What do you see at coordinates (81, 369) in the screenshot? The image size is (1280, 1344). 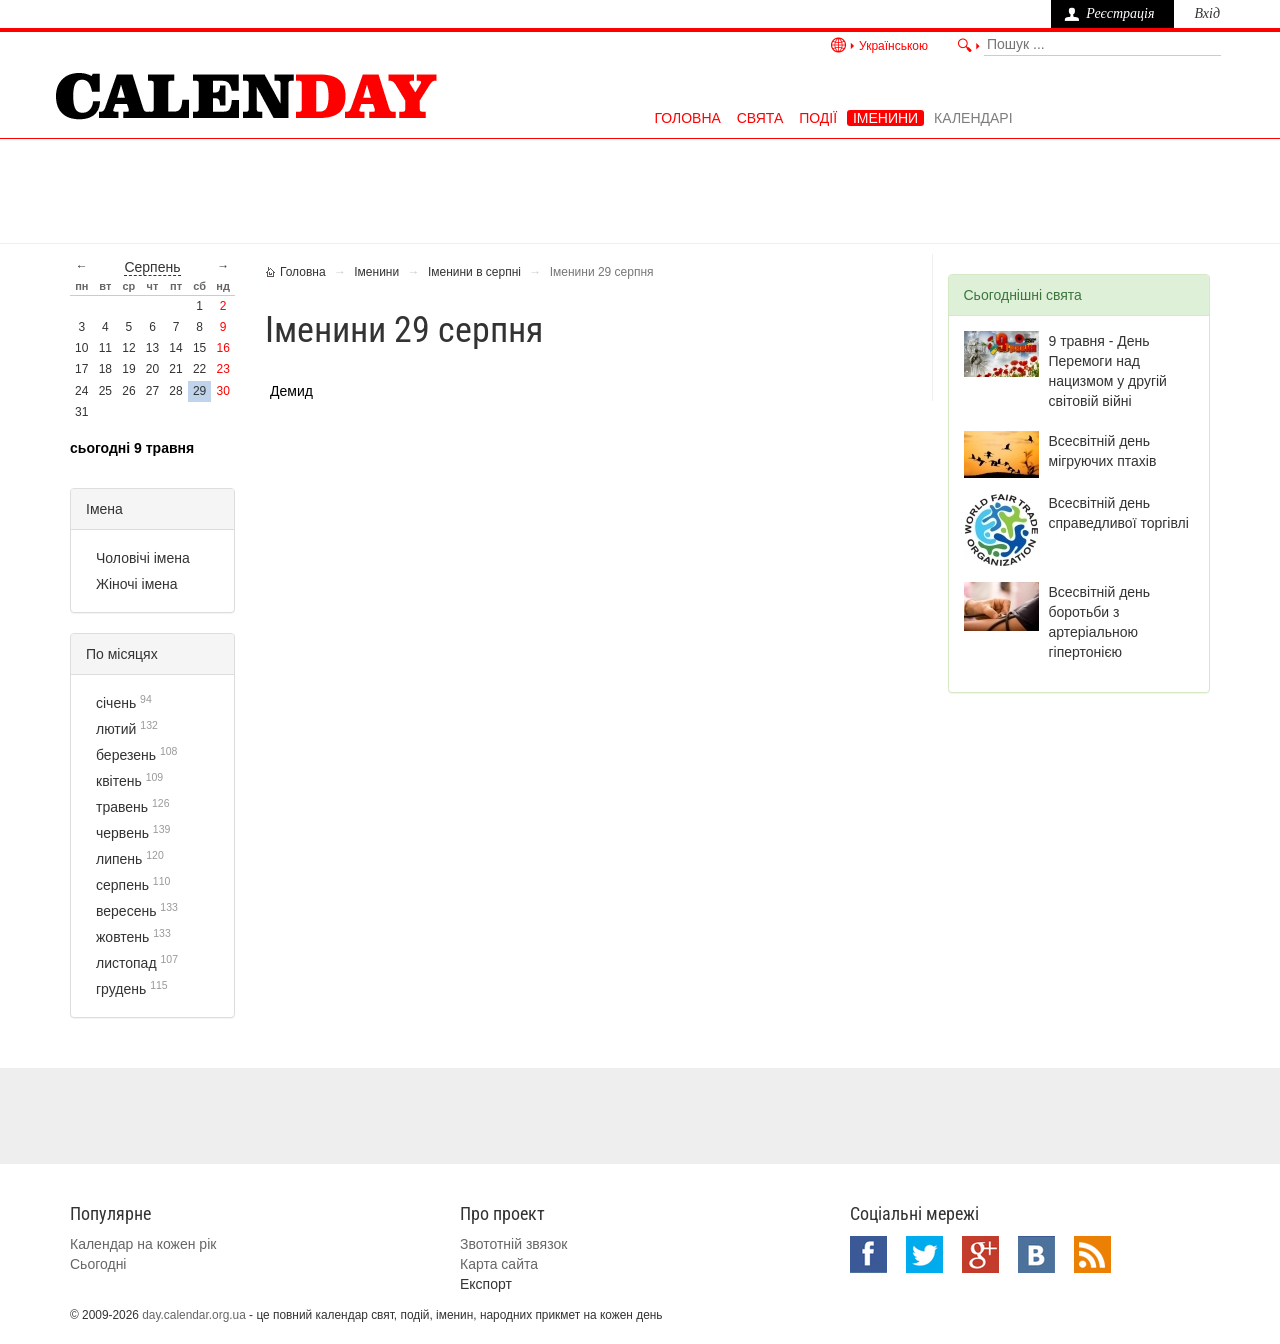 I see `17` at bounding box center [81, 369].